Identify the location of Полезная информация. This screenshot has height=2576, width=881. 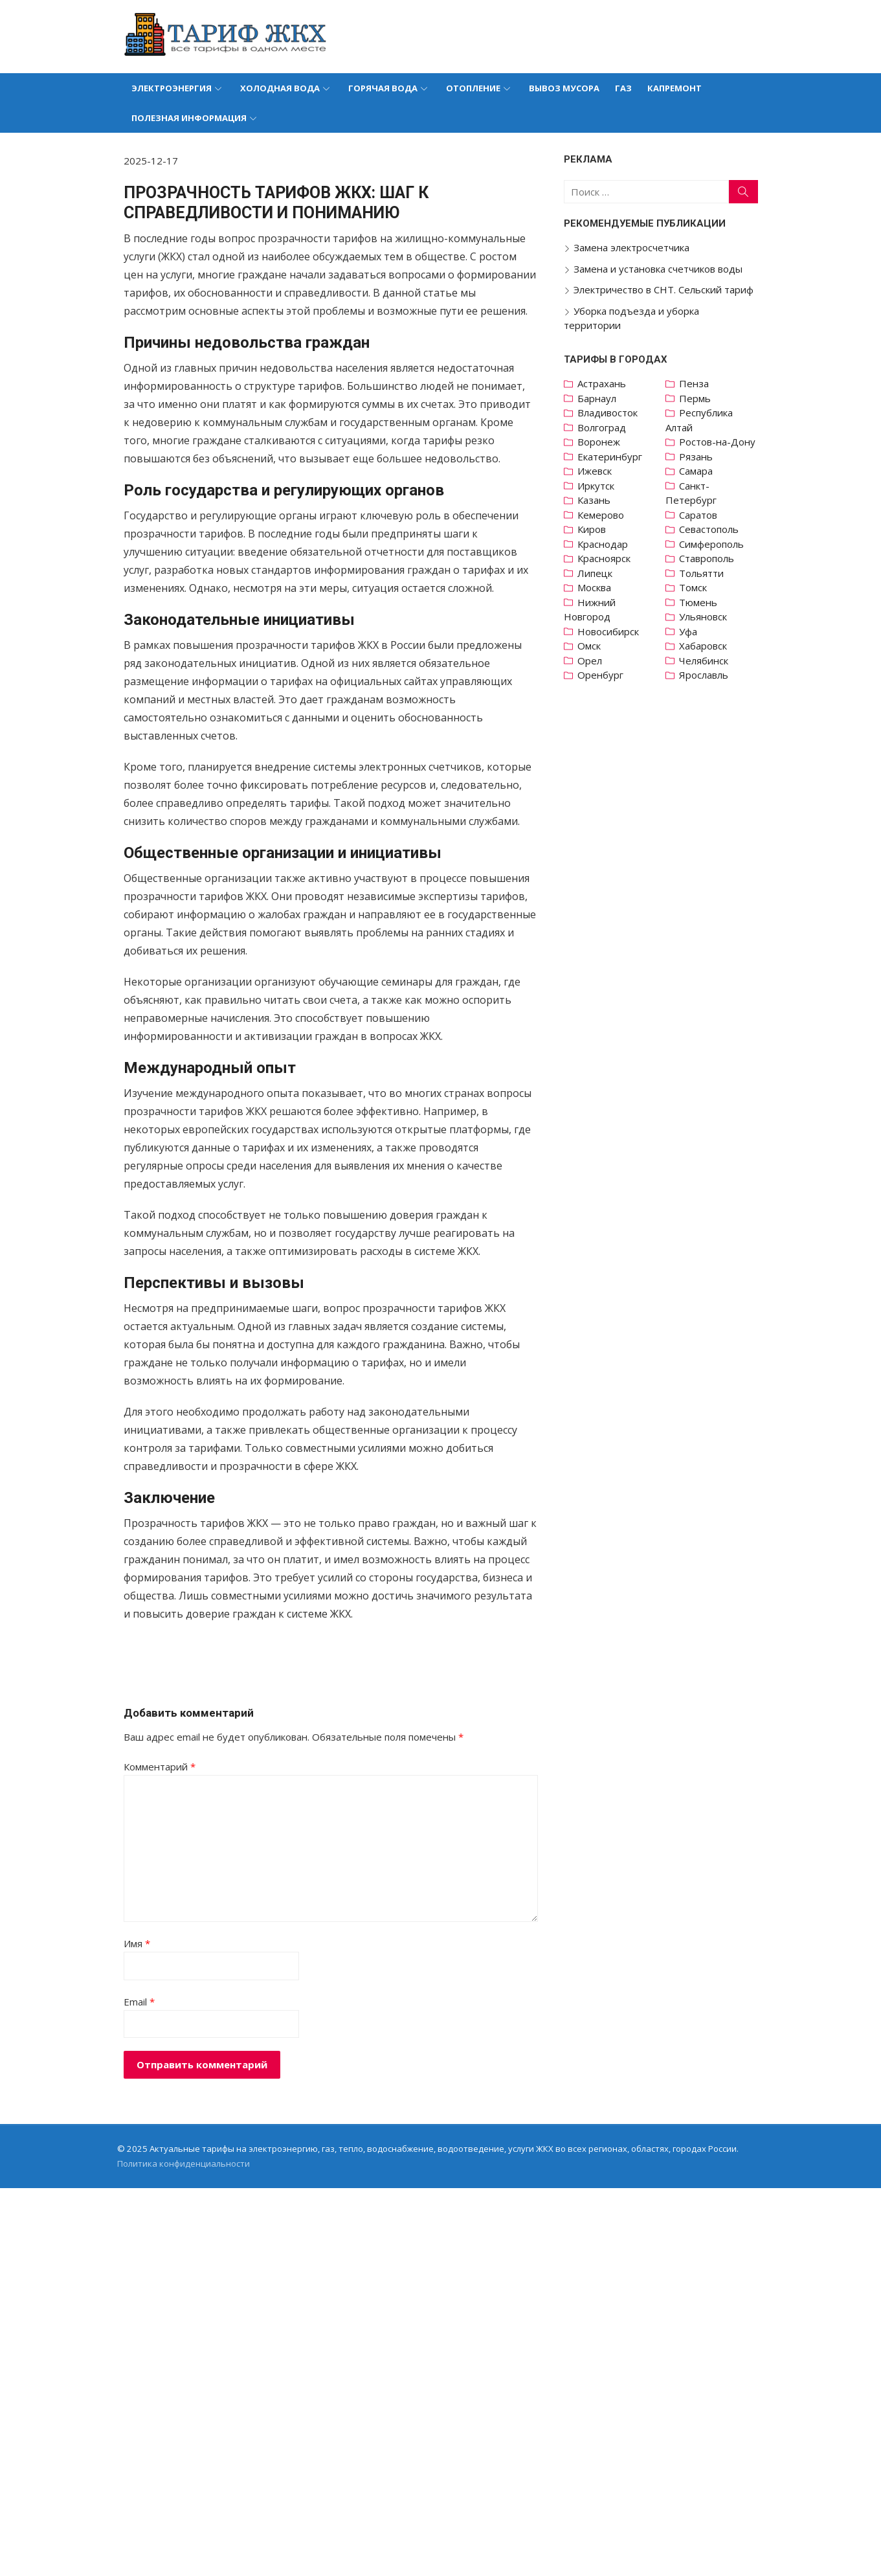
(189, 118).